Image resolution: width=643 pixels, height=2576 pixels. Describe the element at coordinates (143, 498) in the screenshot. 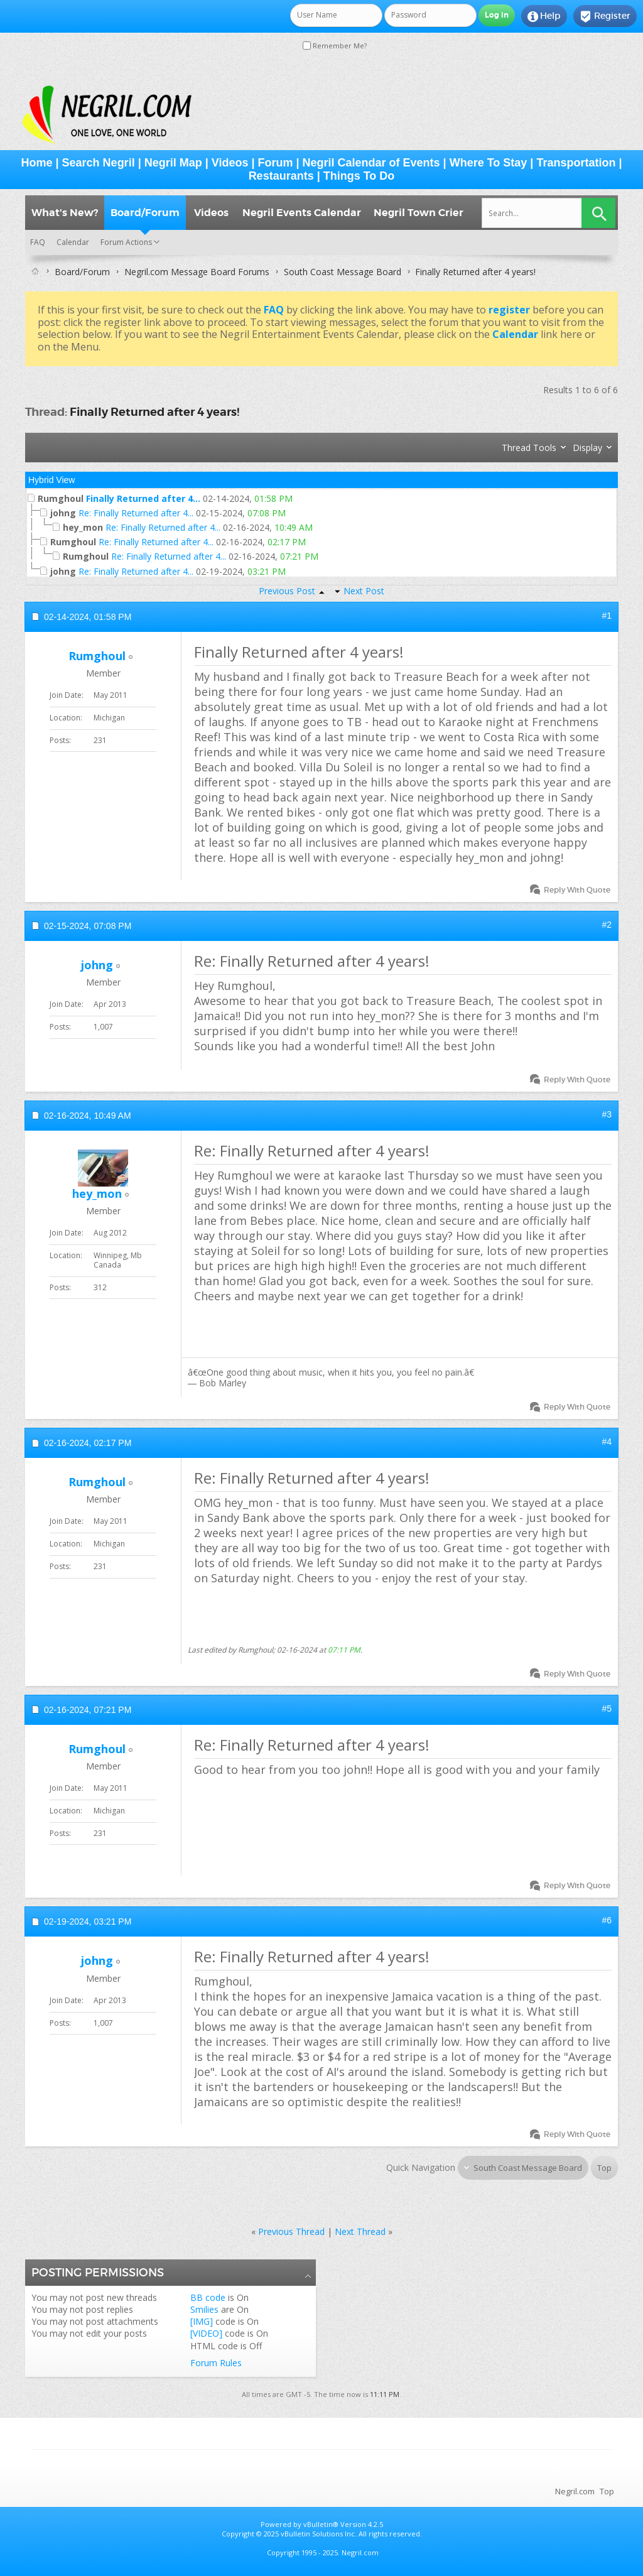

I see `Finally Returned after 4...` at that location.